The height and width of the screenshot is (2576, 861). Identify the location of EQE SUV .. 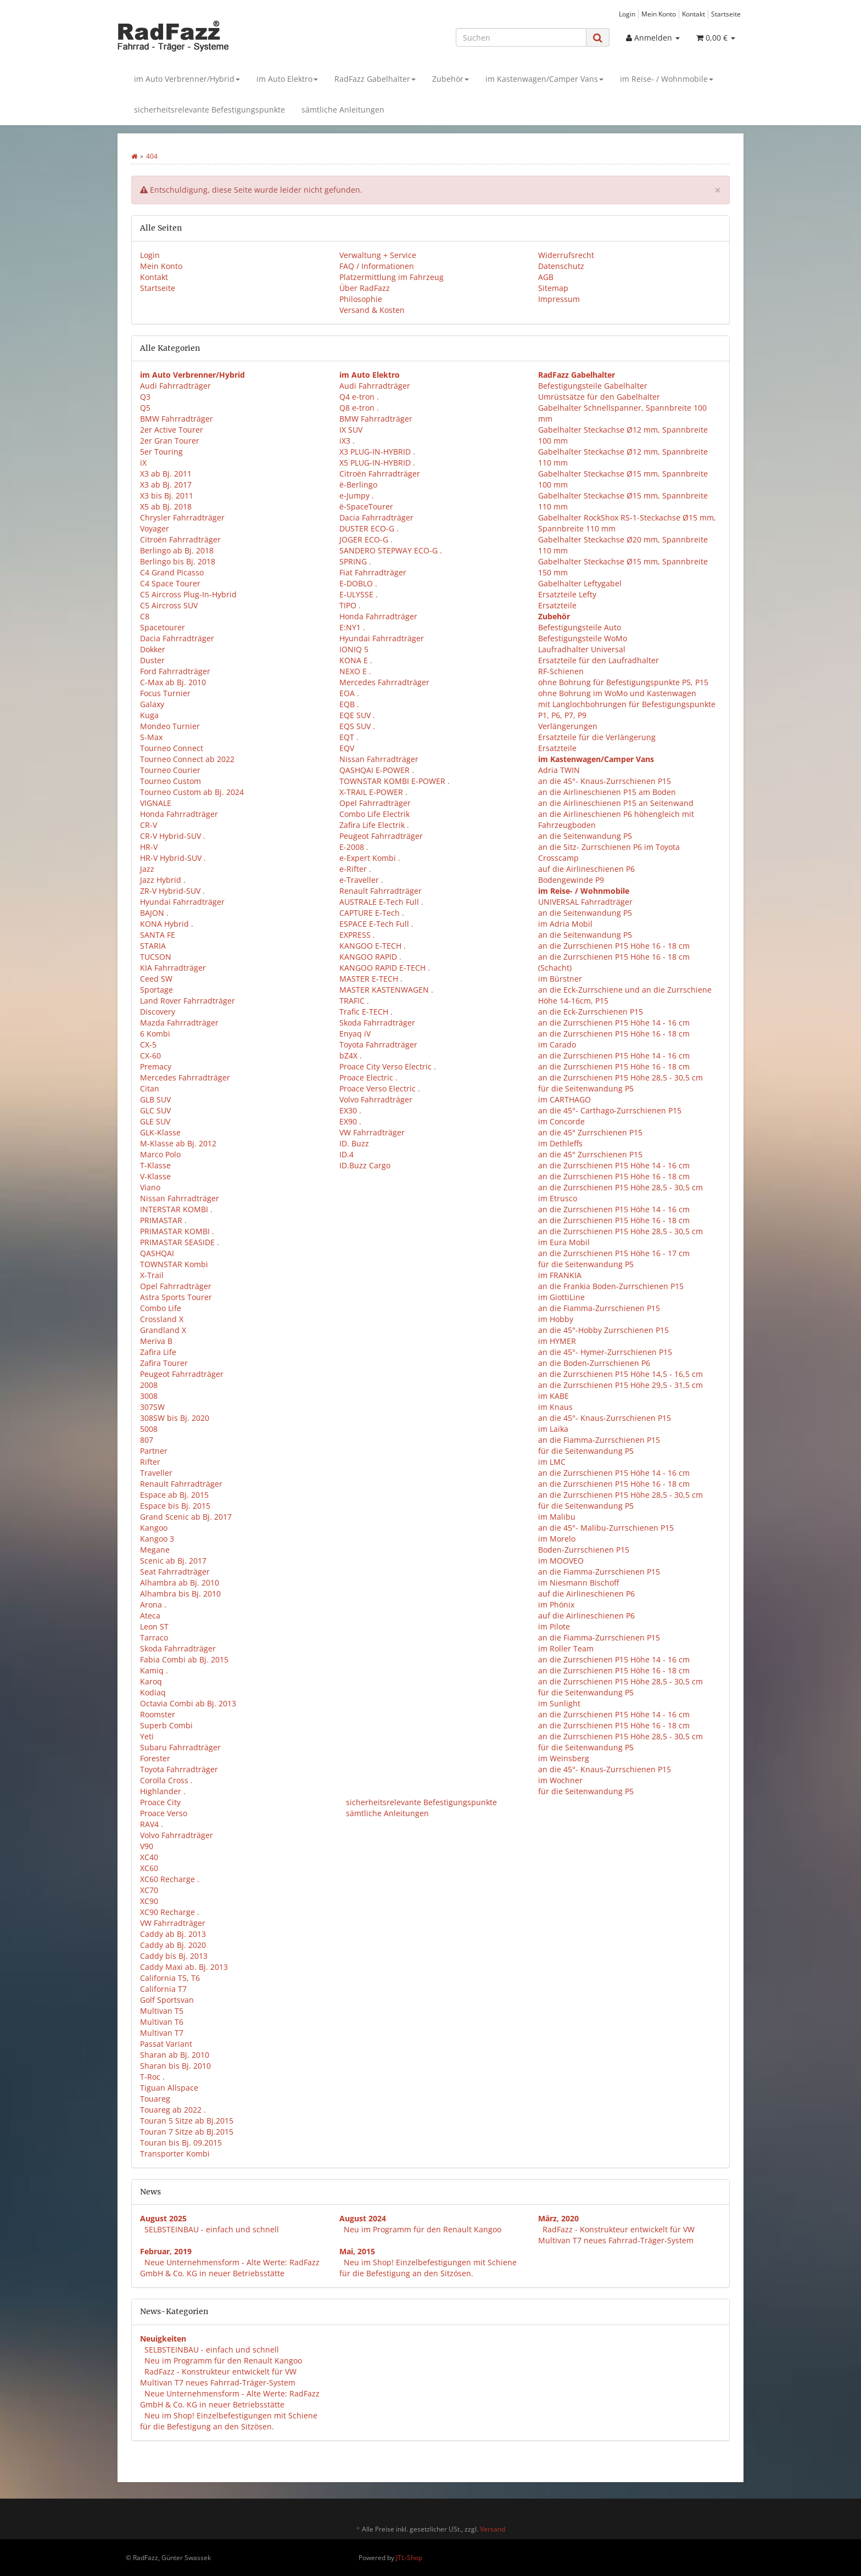
(357, 715).